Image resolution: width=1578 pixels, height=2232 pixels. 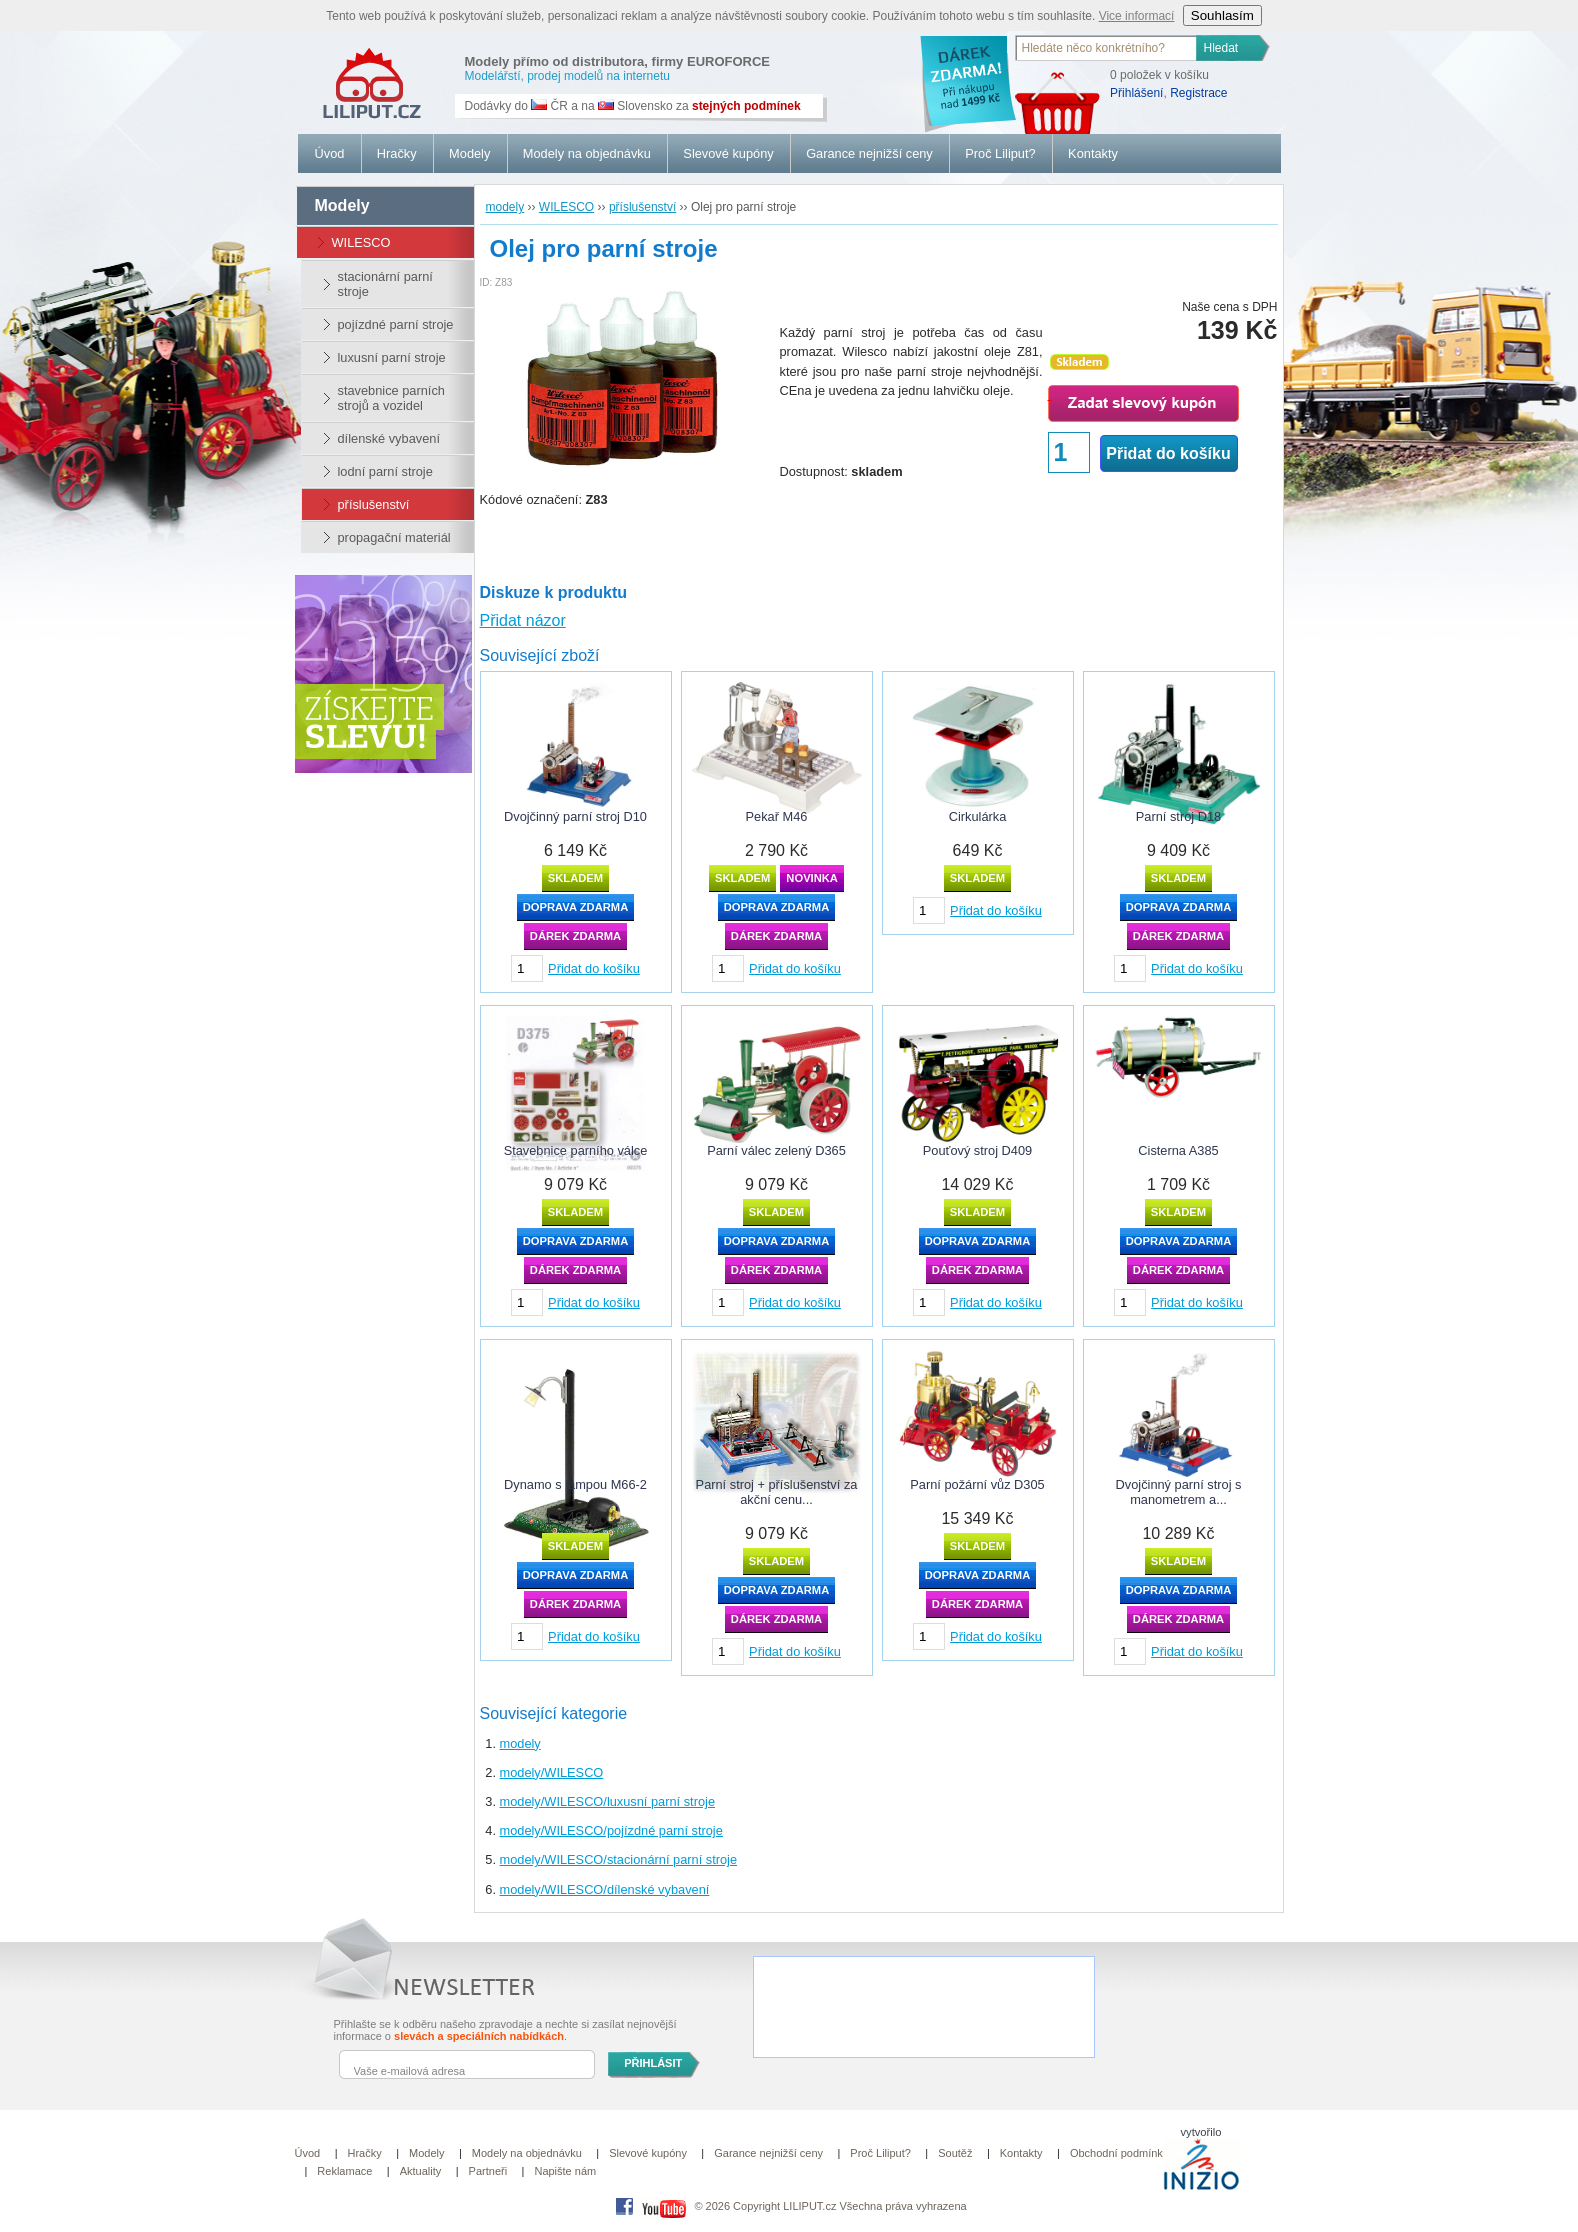 What do you see at coordinates (605, 1889) in the screenshot?
I see `modely/WILESCO/dílenské vybavení` at bounding box center [605, 1889].